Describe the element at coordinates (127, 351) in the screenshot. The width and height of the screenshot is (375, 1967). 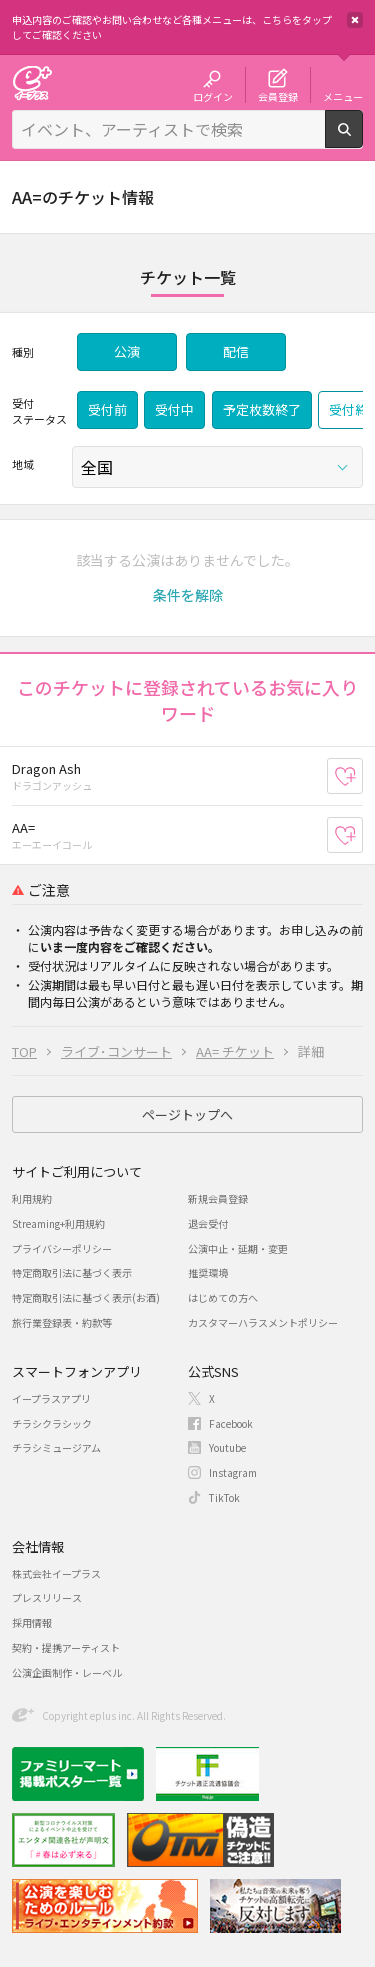
I see `公演` at that location.